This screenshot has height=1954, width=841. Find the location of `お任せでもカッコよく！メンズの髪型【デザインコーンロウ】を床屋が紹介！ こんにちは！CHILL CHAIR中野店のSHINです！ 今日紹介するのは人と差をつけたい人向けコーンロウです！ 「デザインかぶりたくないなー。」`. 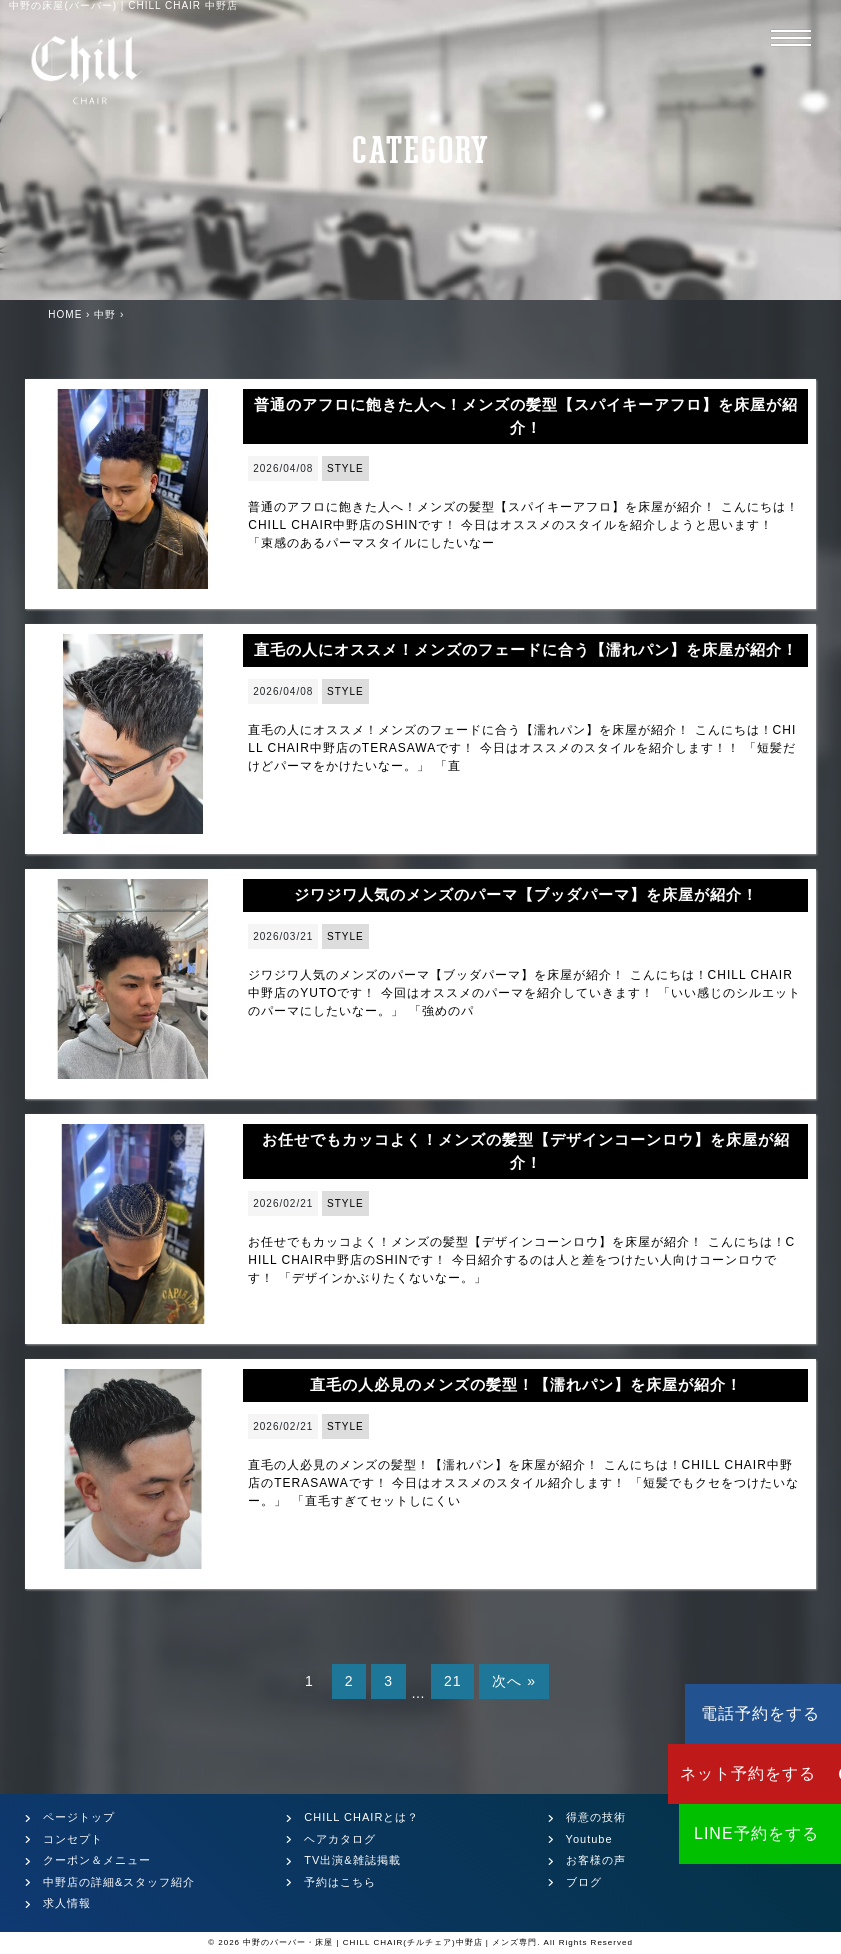

お任せでもカッコよく！メンズの髪型【デザインコーンロウ】を床屋が紹介！ こんにちは！CHILL CHAIR中野店のSHINです！ 今日紹介するのは人と差をつけたい人向けコーンロウです！ 「デザインかぶりたくないなー。」 is located at coordinates (521, 1260).